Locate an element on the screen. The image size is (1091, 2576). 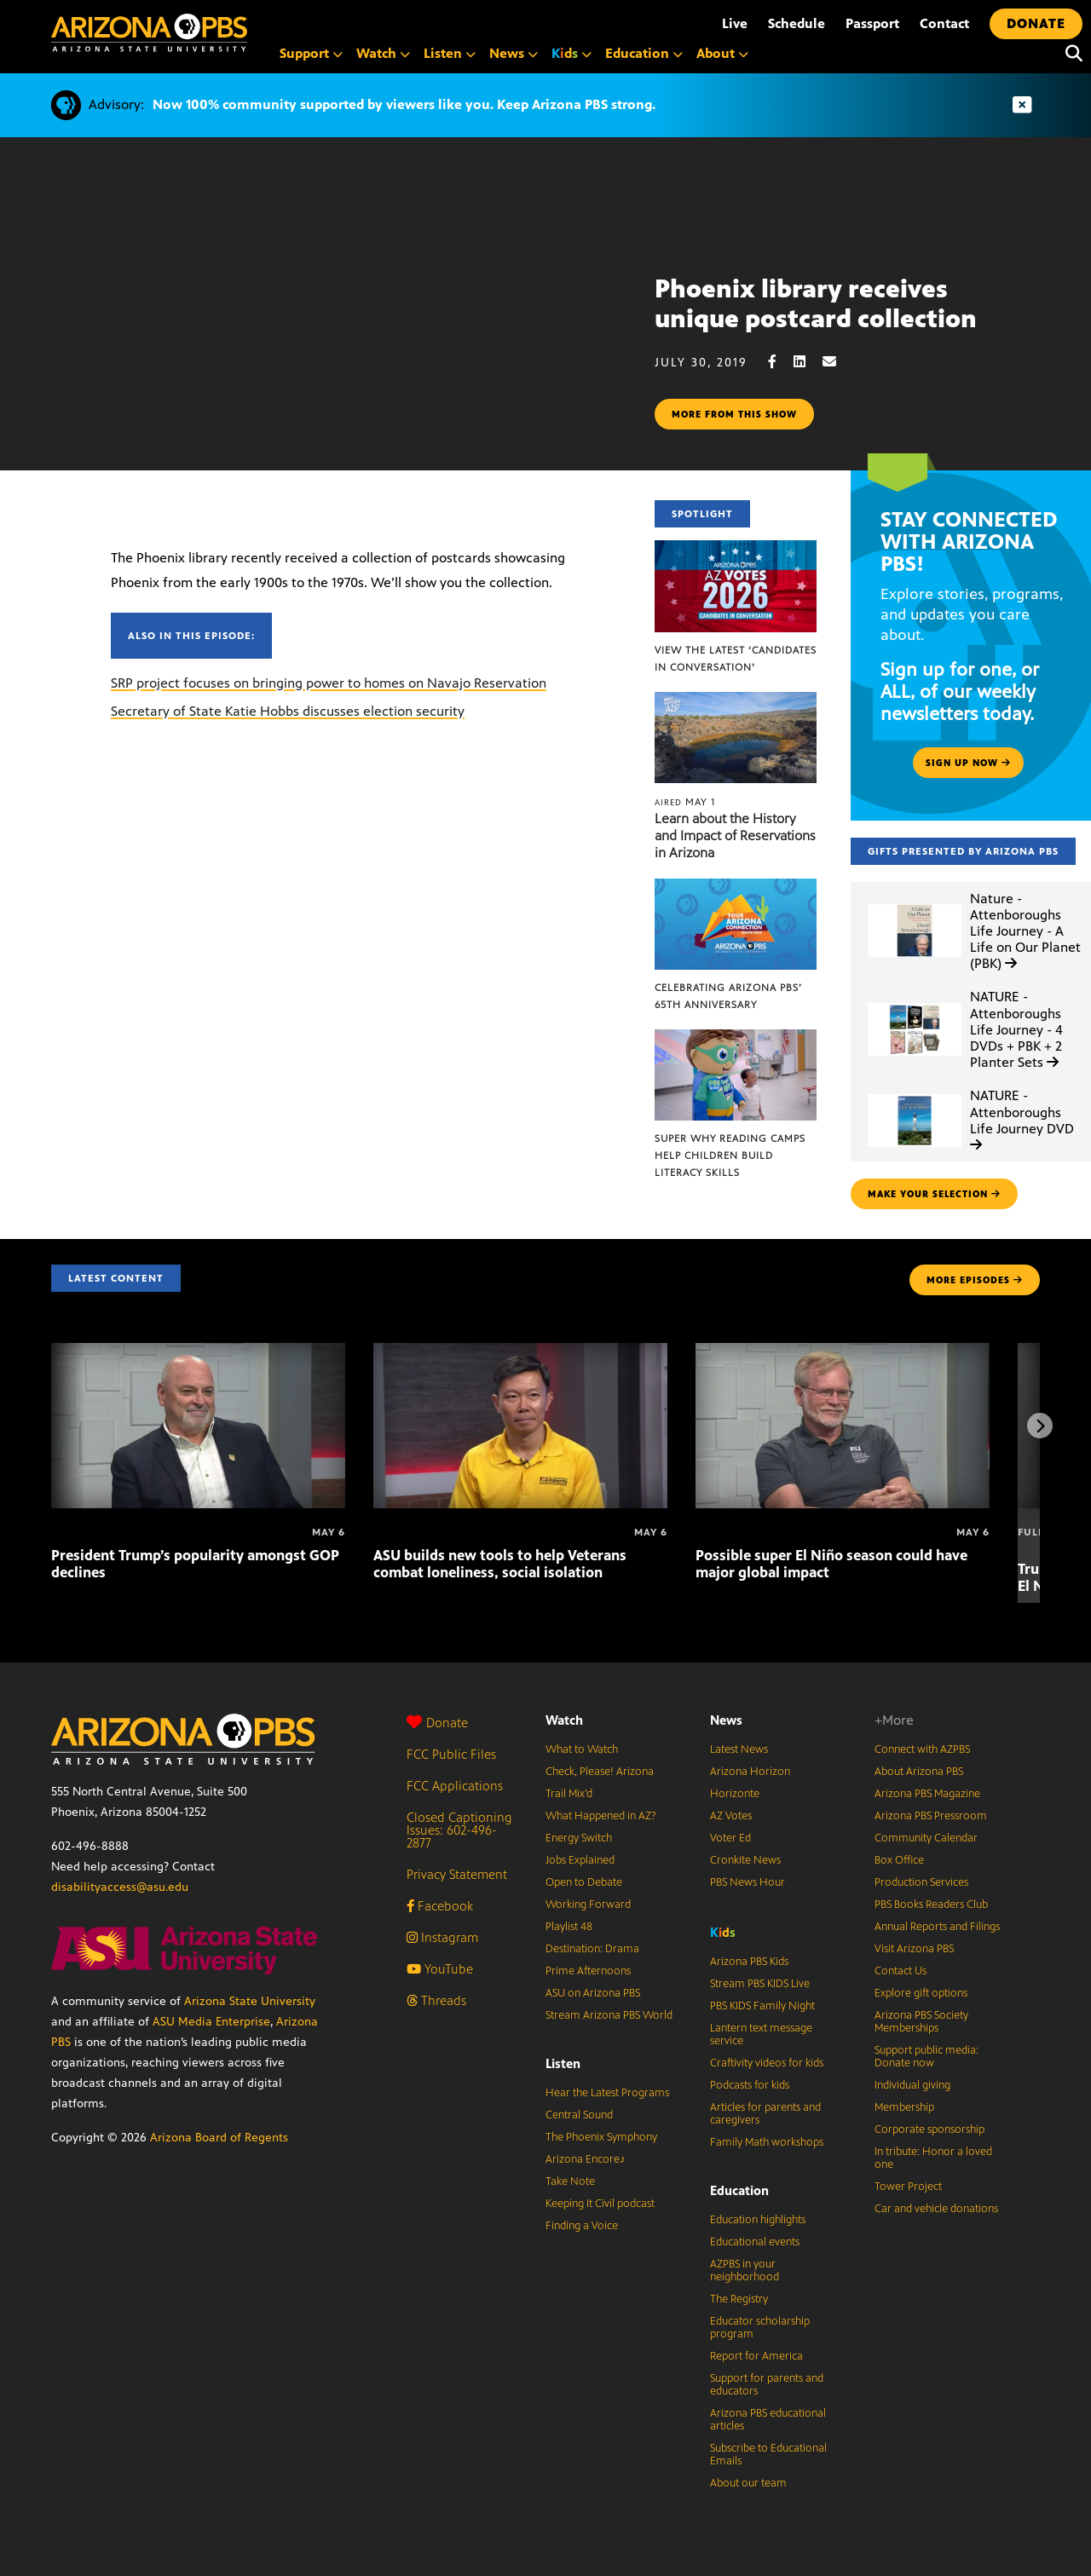
Cronkite News is located at coordinates (745, 1860).